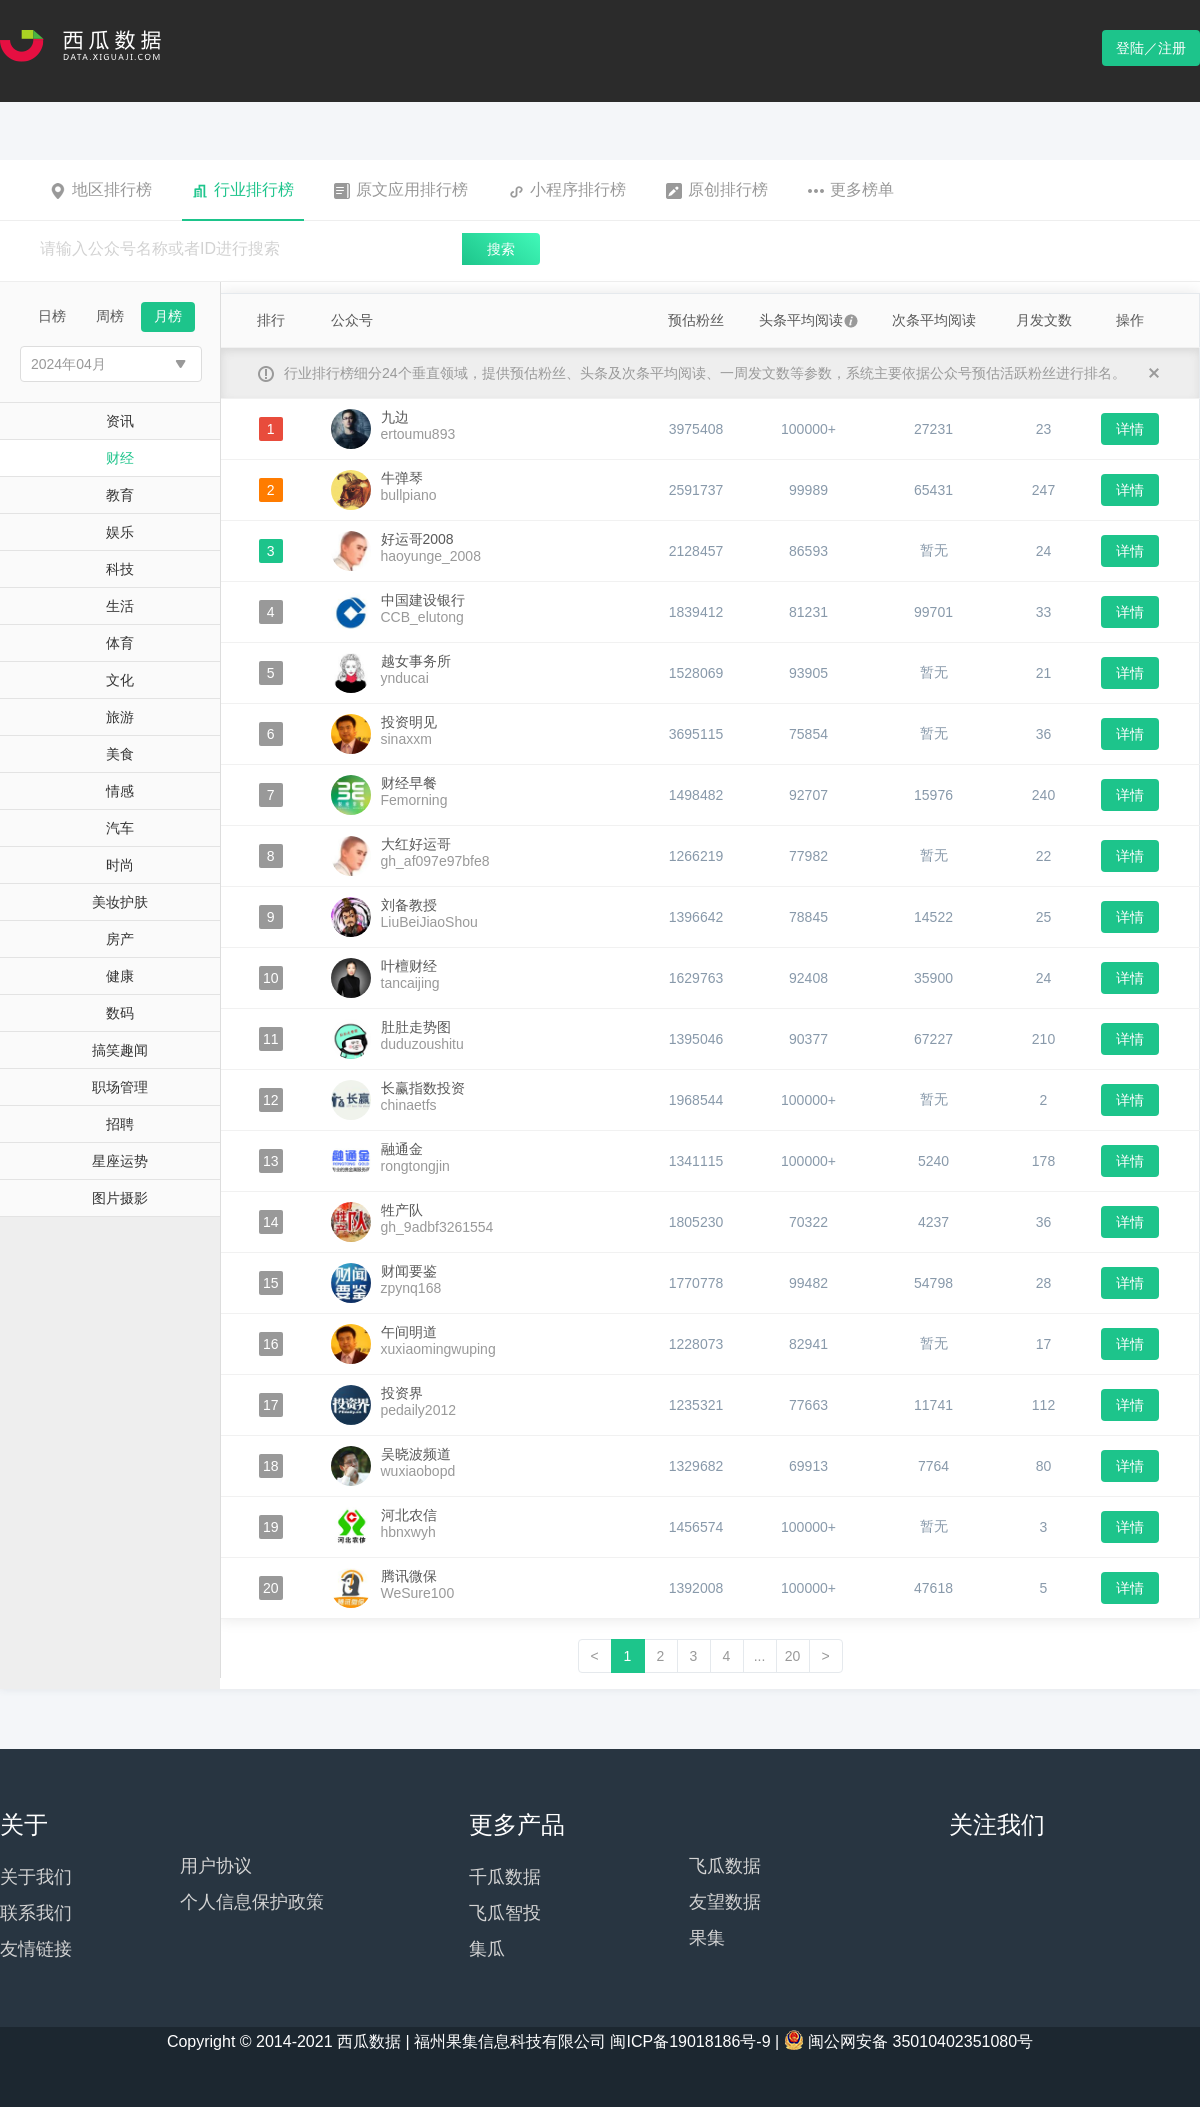 The image size is (1200, 2107). I want to click on 星座运势, so click(120, 1161).